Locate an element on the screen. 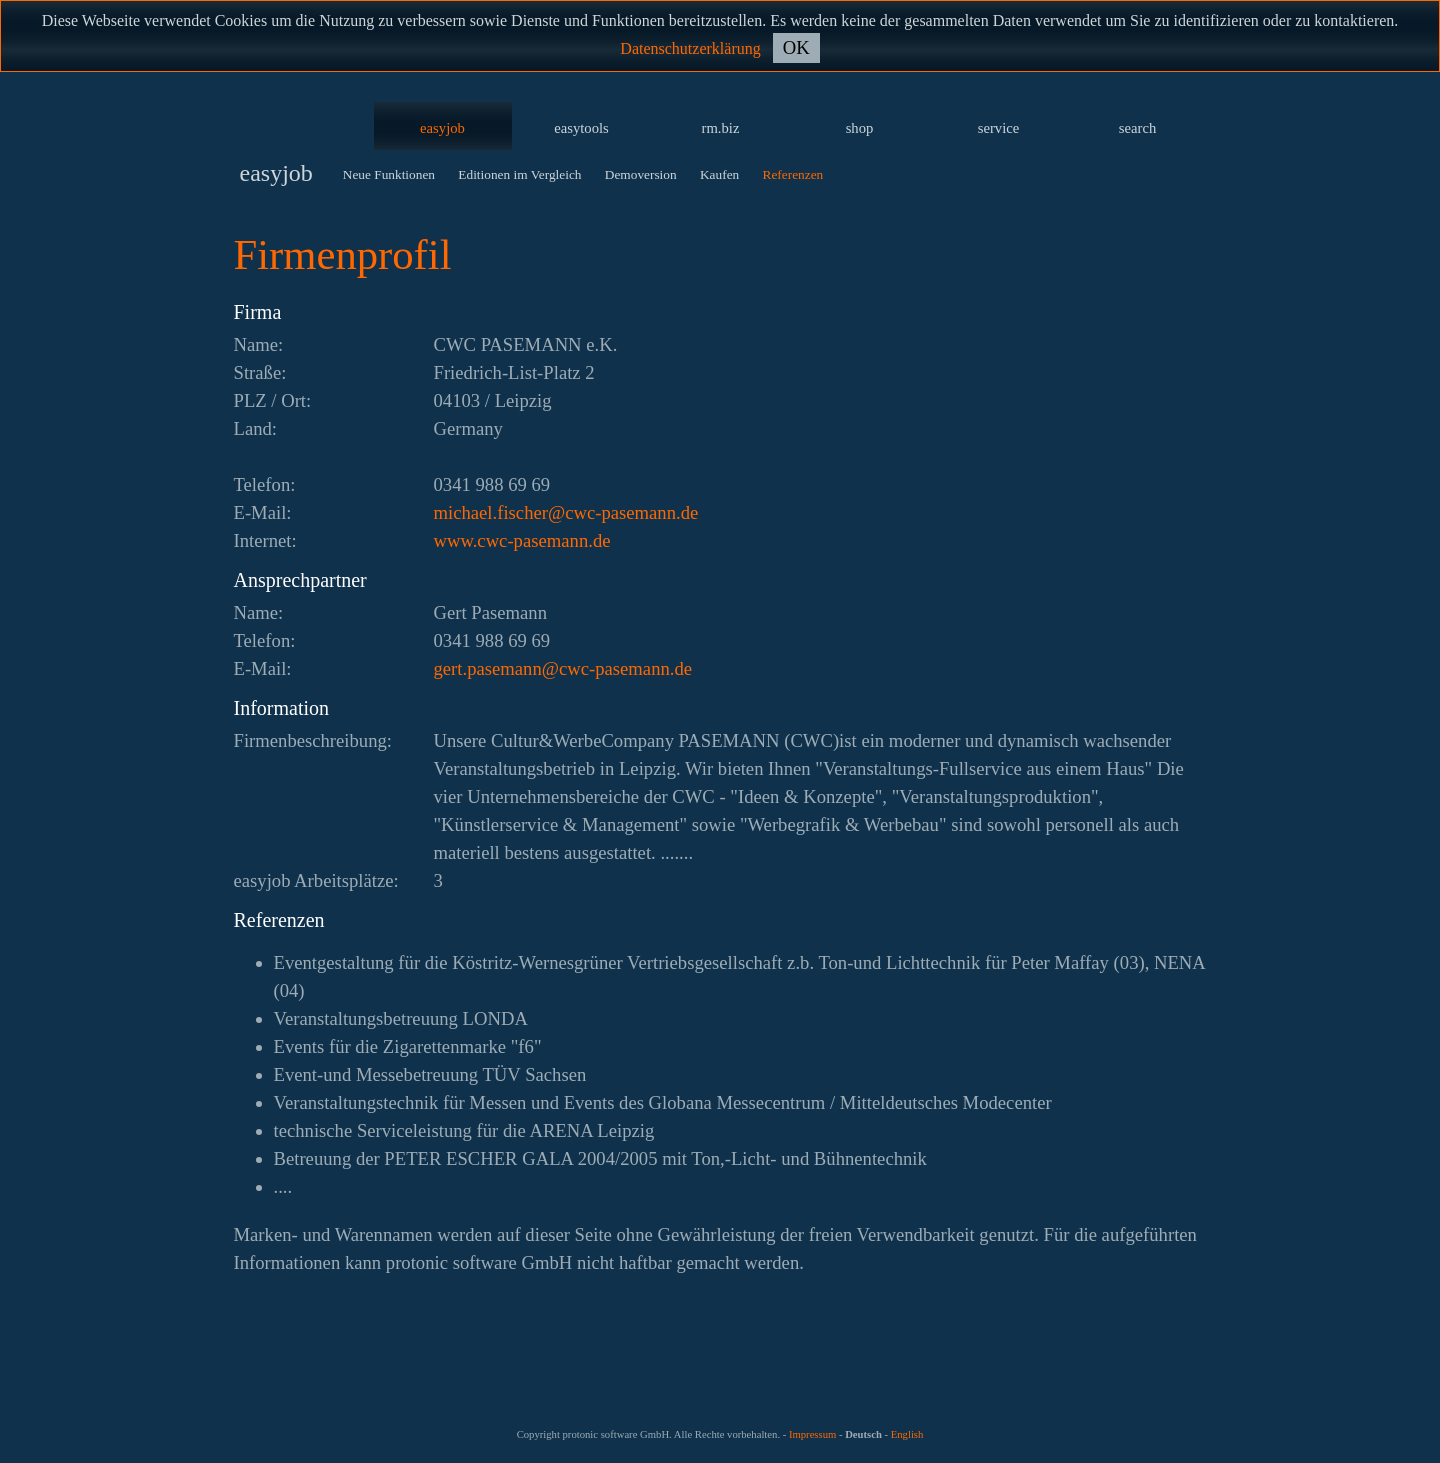  shop is located at coordinates (860, 128).